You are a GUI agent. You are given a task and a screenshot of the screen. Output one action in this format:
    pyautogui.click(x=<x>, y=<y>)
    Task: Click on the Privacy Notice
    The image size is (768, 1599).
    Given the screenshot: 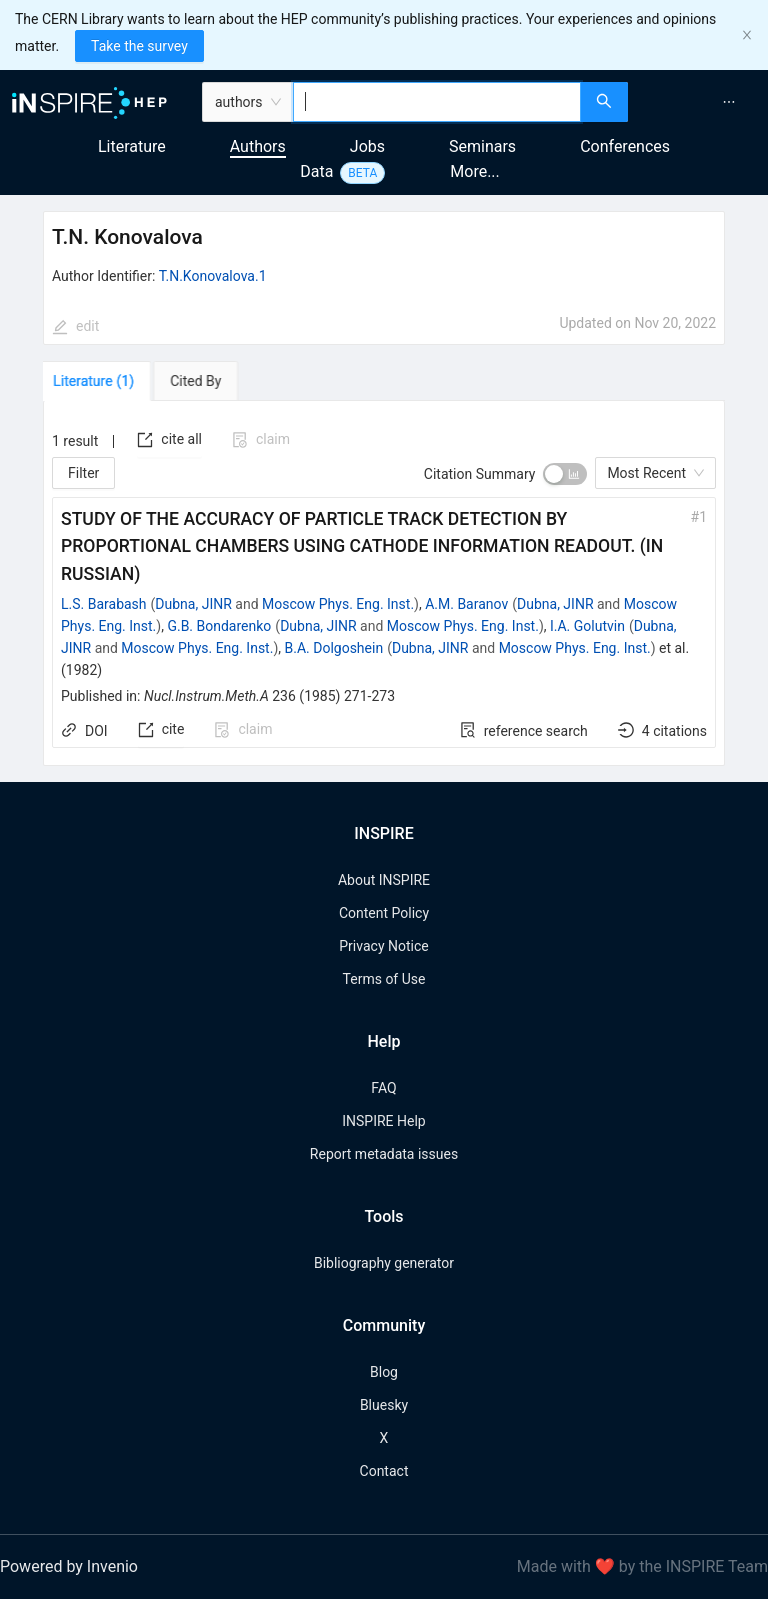 What is the action you would take?
    pyautogui.click(x=383, y=946)
    